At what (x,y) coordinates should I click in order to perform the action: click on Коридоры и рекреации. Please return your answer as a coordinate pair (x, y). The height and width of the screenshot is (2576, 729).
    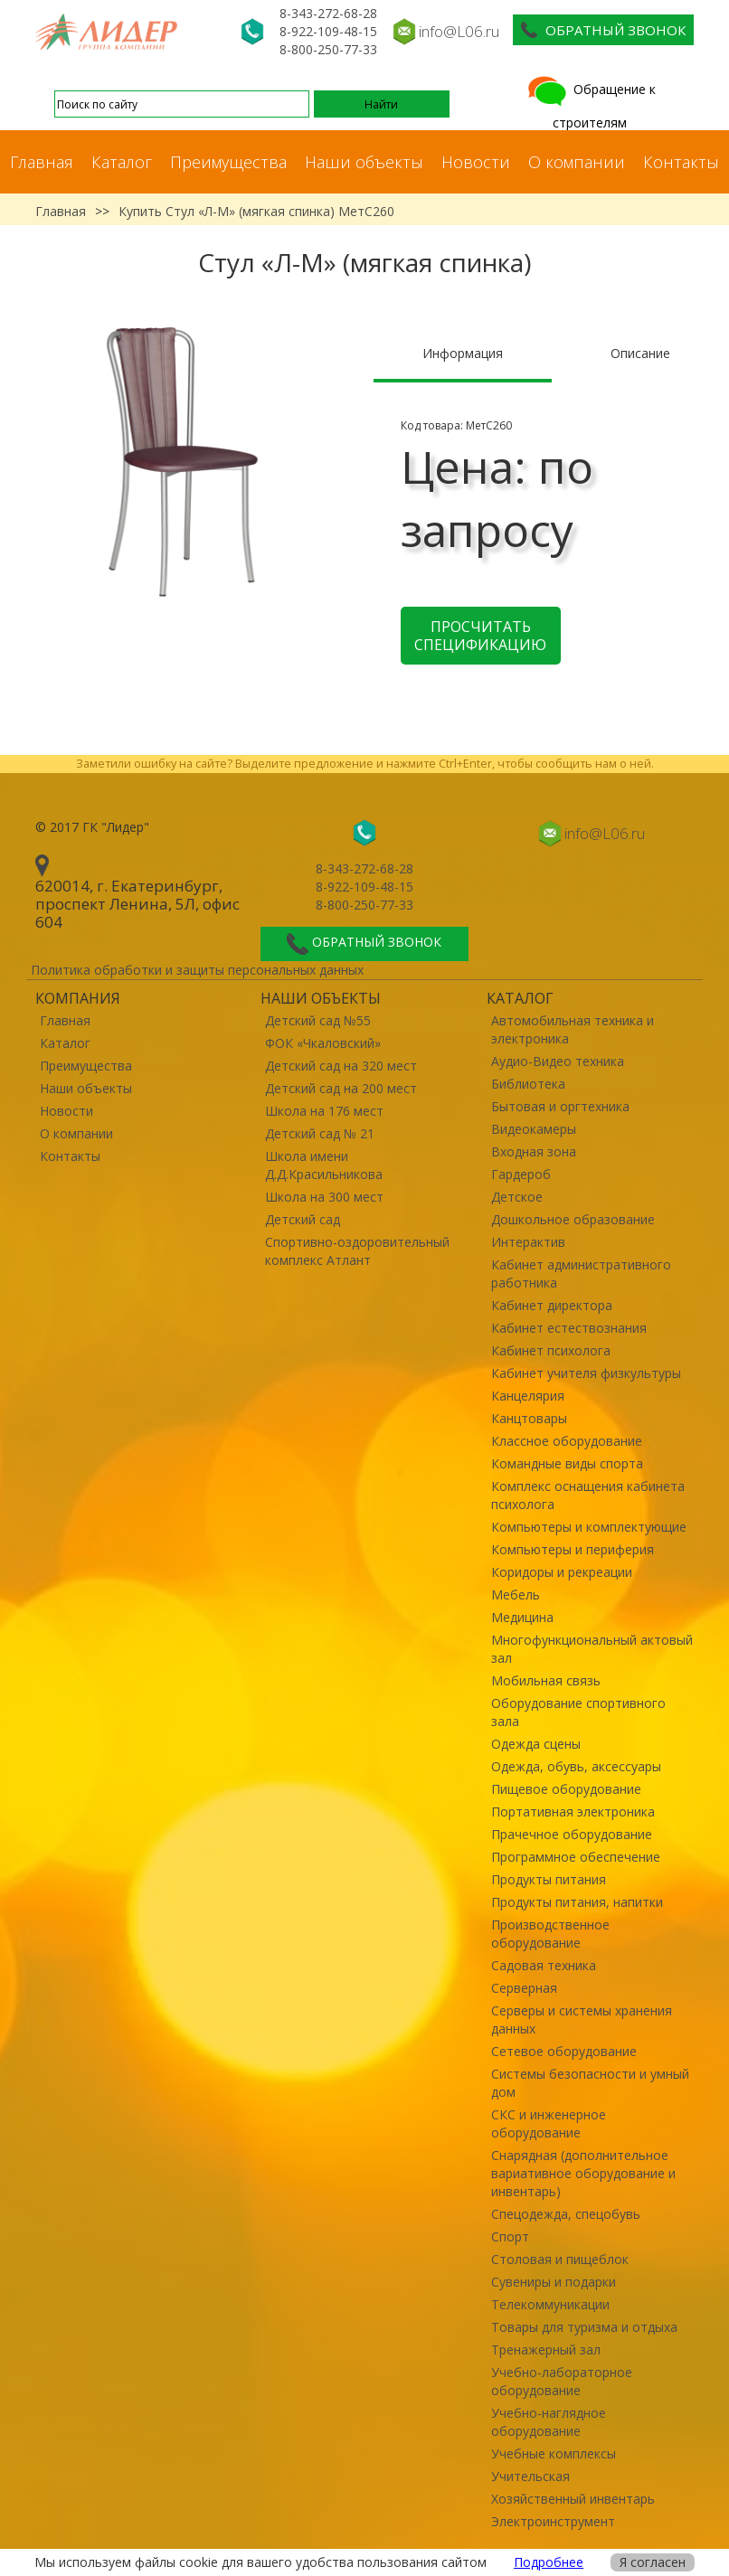
    Looking at the image, I should click on (561, 1572).